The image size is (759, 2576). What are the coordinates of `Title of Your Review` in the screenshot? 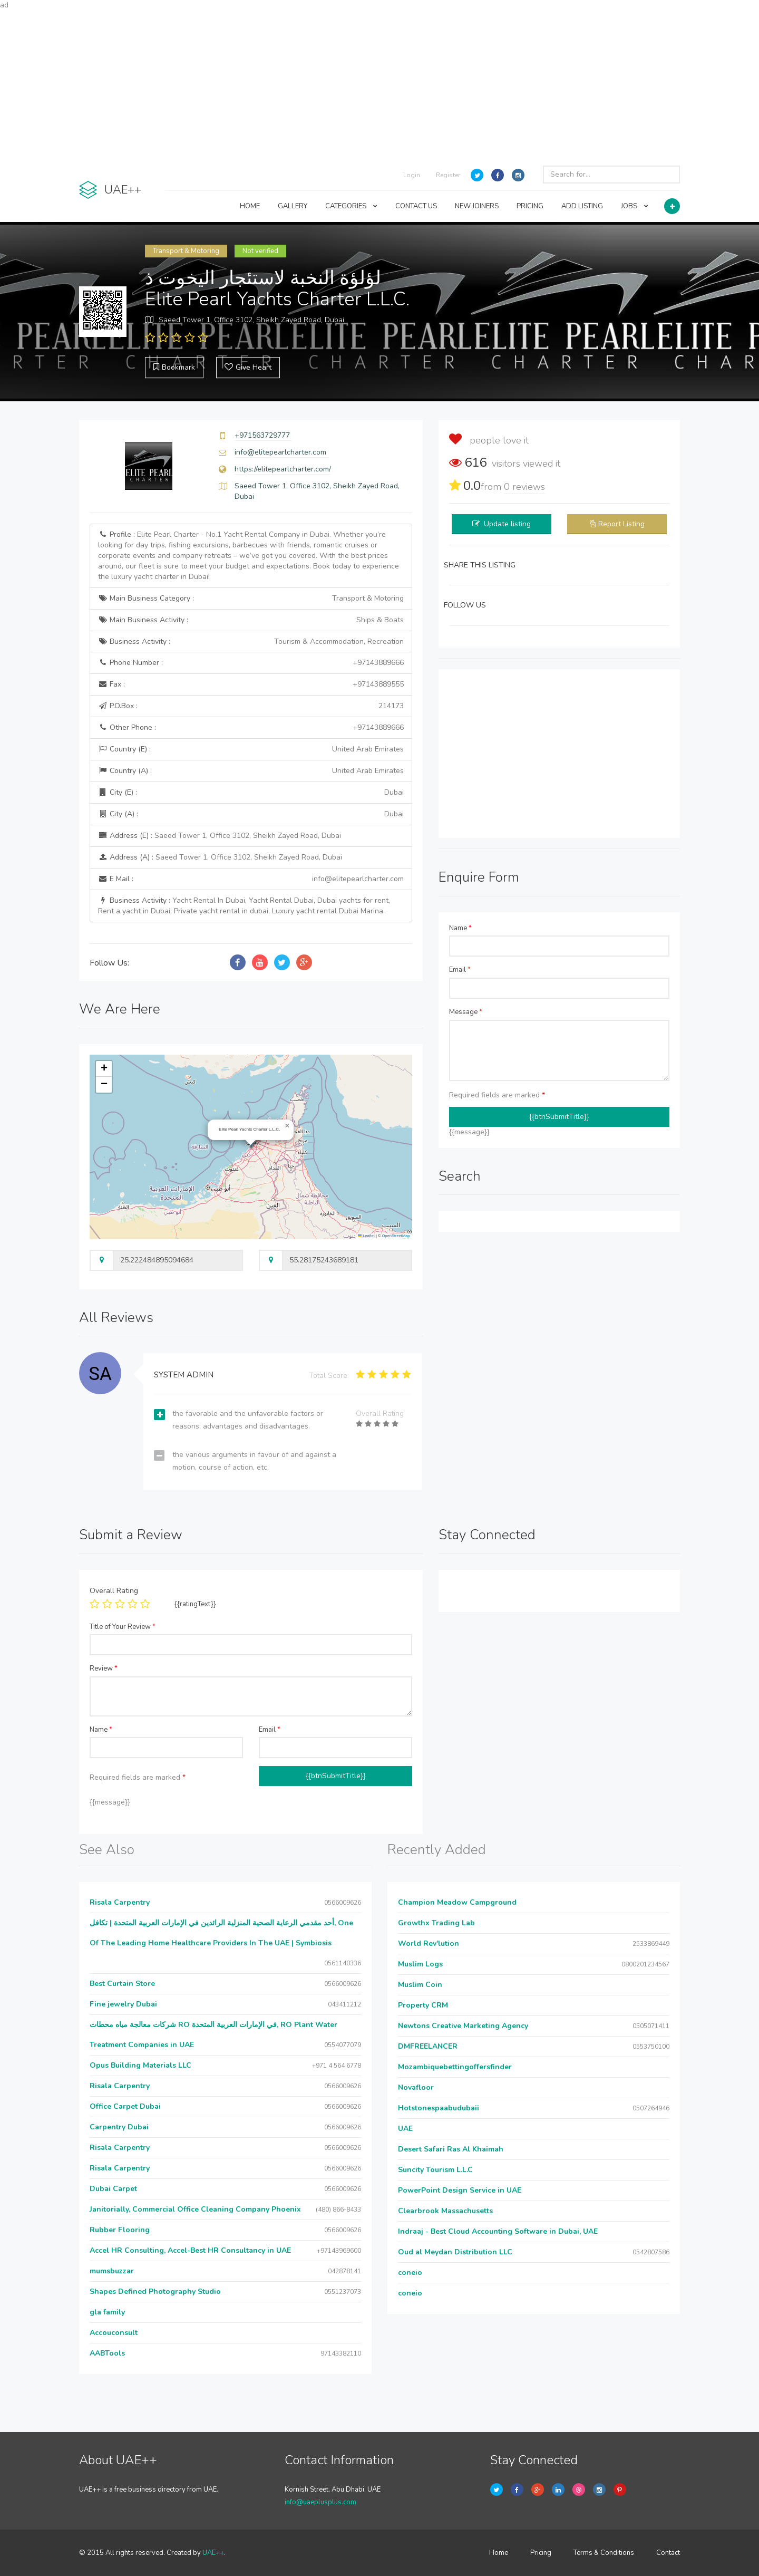 It's located at (122, 1627).